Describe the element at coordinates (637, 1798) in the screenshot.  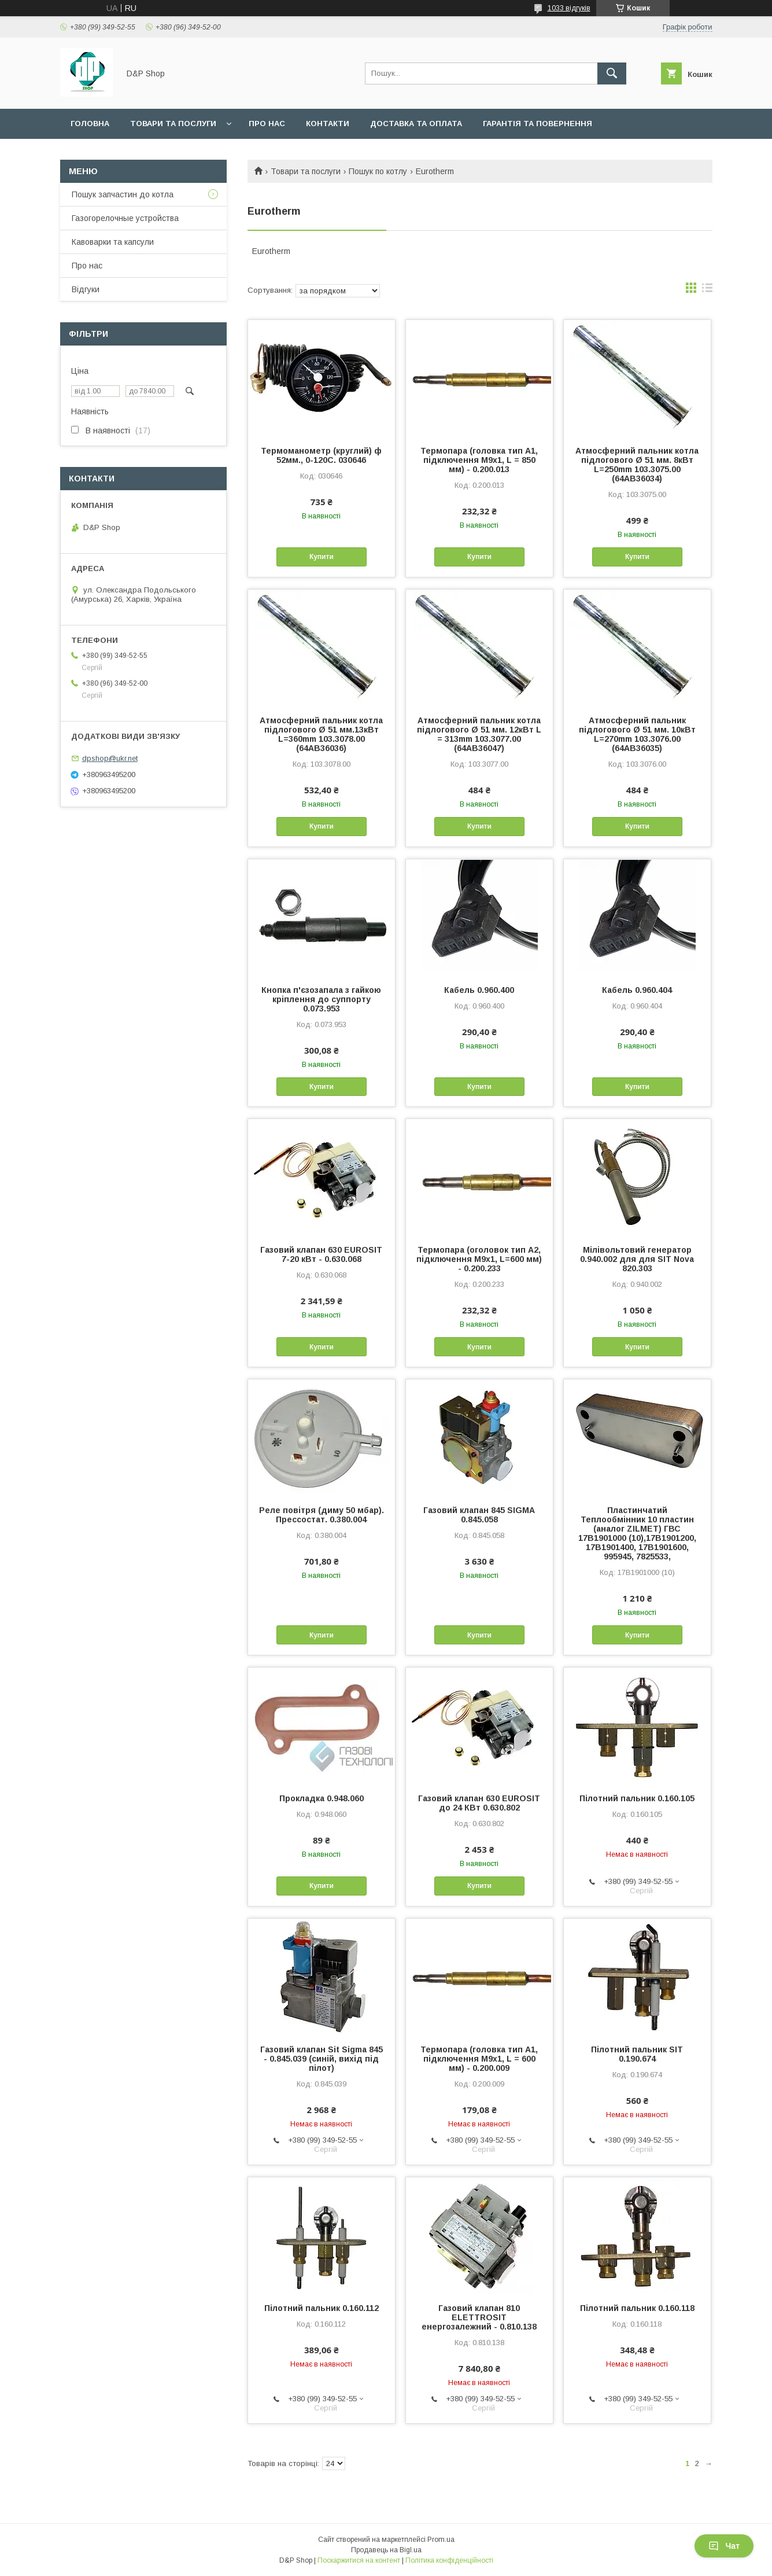
I see `Пілотний пальник 0.160.105` at that location.